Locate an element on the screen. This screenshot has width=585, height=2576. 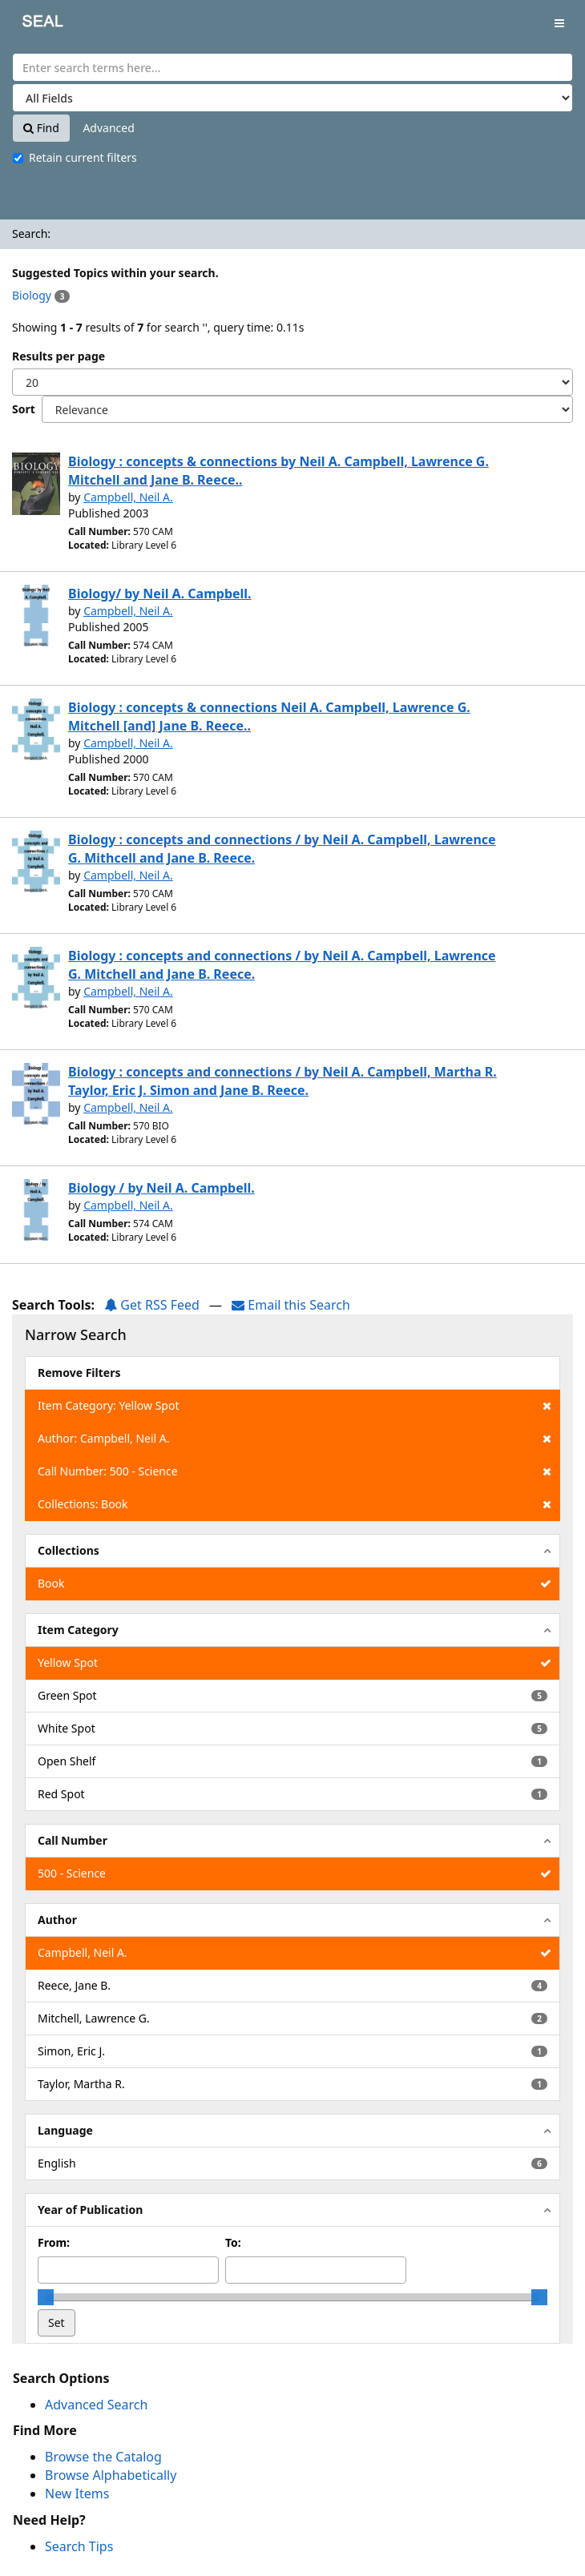
New Items is located at coordinates (77, 2493).